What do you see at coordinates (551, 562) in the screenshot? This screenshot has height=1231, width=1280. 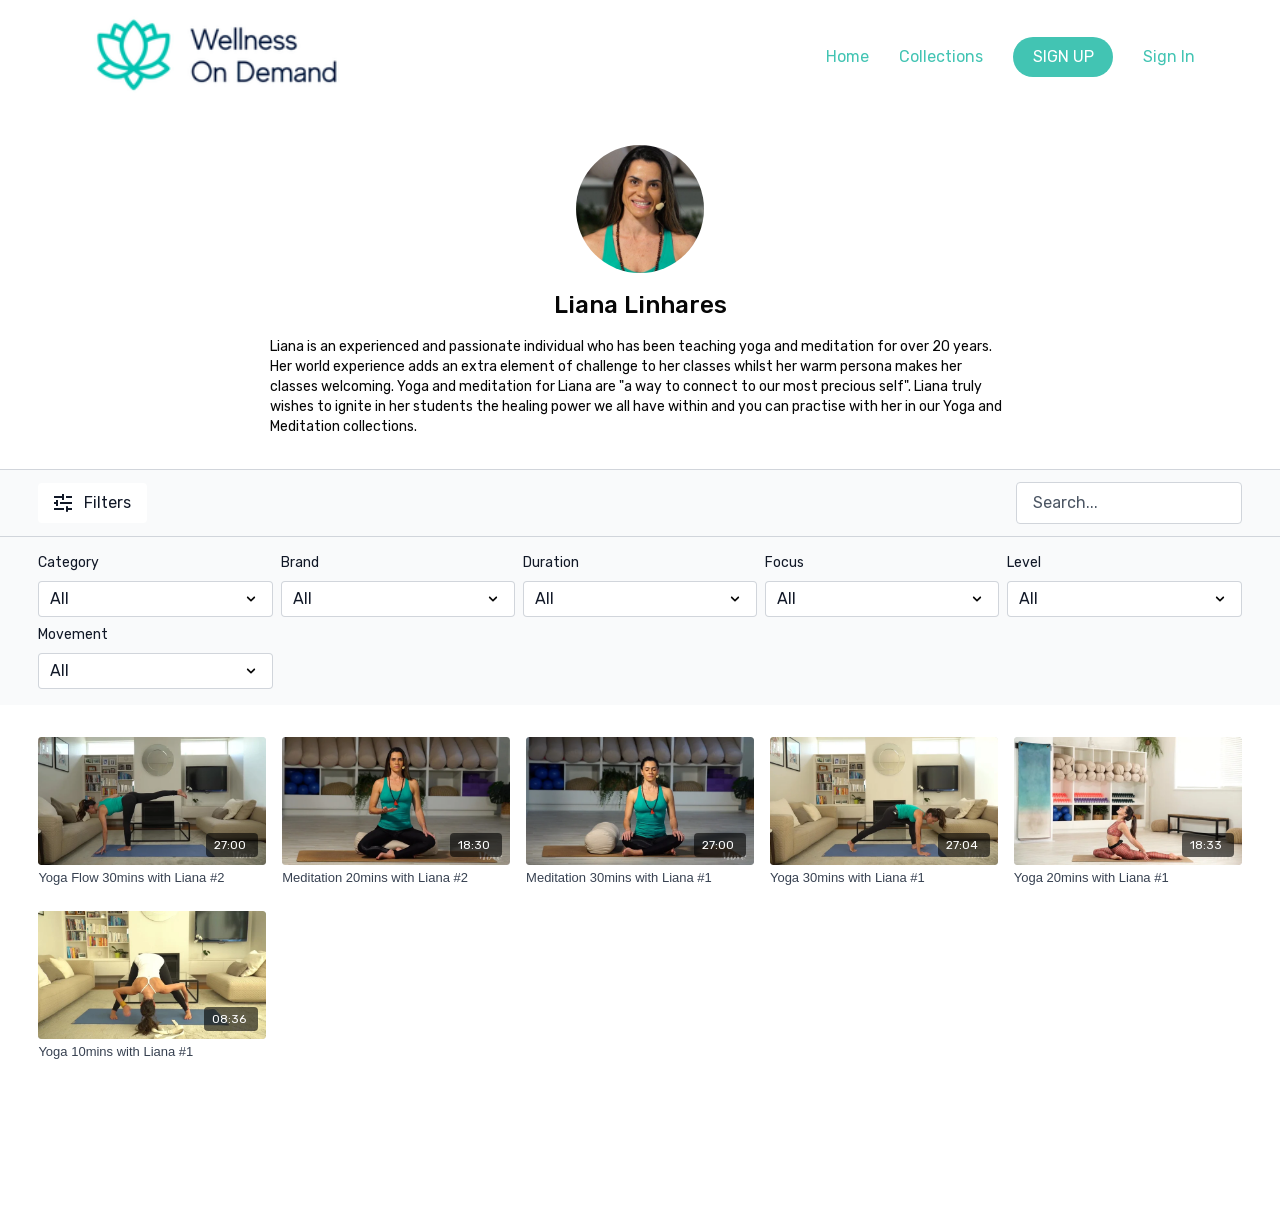 I see `Duration` at bounding box center [551, 562].